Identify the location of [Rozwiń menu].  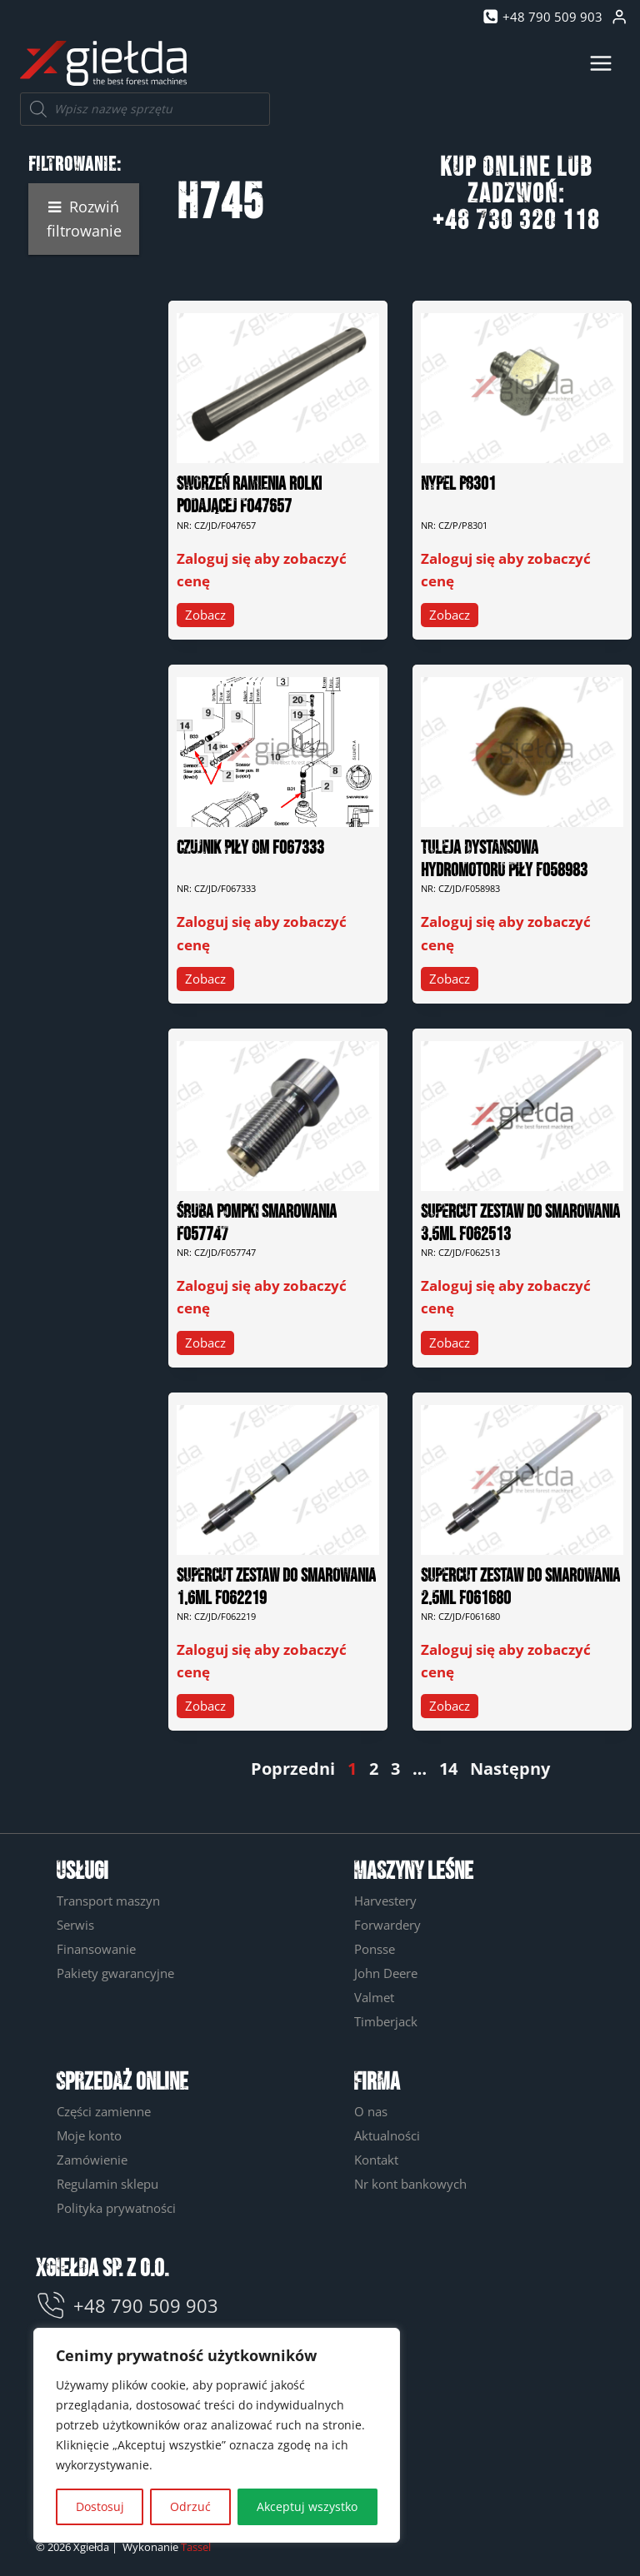
(600, 63).